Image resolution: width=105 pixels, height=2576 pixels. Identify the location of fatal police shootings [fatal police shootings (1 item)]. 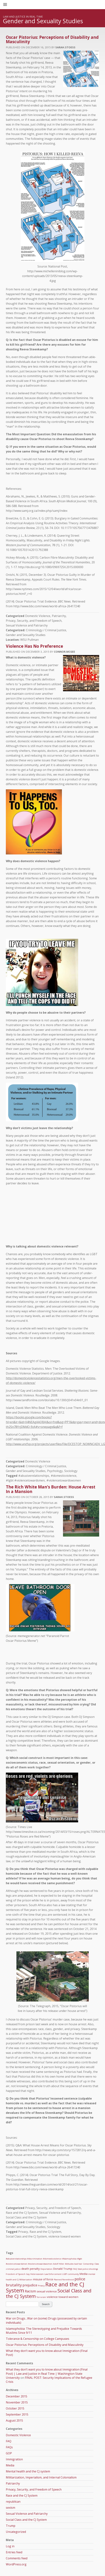
(88, 2269).